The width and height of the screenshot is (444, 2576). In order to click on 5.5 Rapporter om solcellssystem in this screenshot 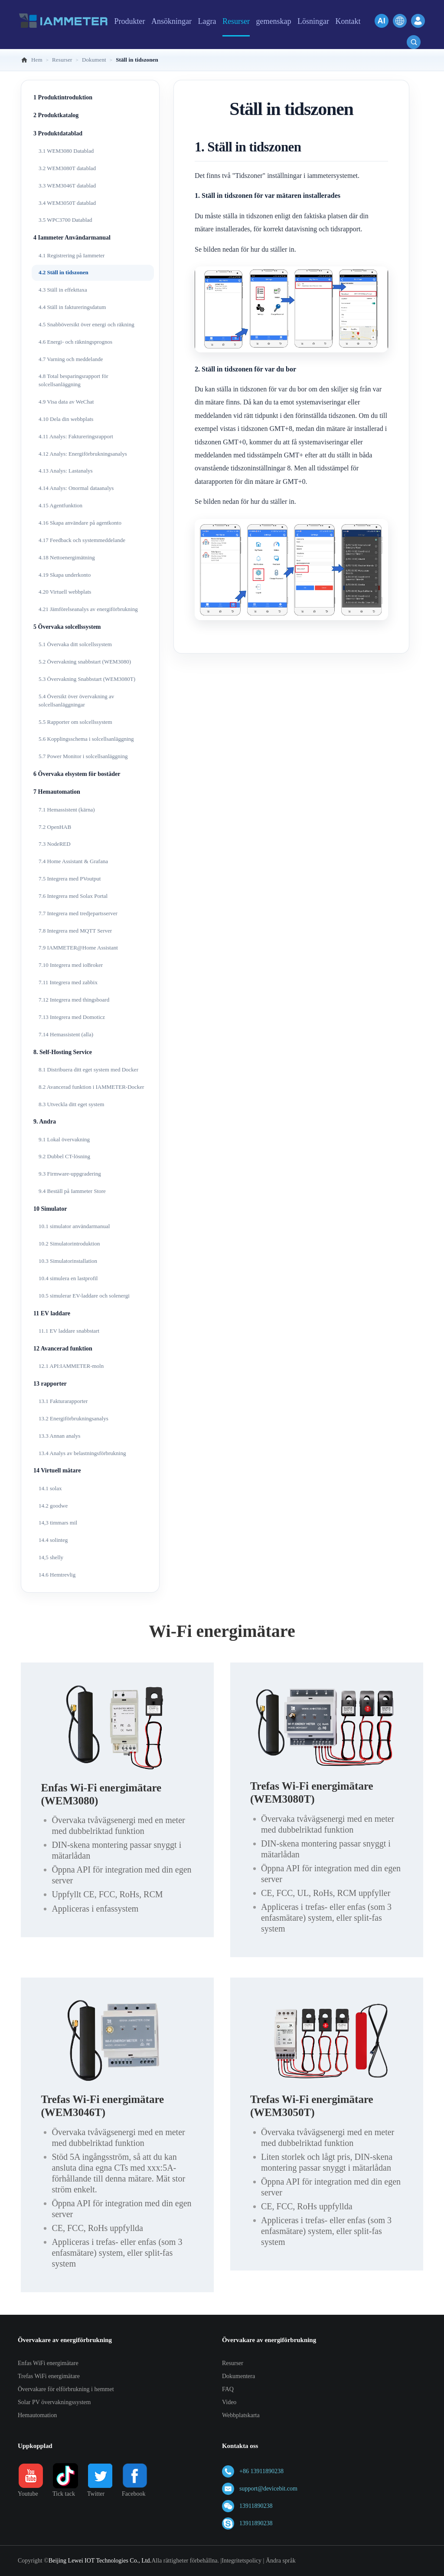, I will do `click(75, 722)`.